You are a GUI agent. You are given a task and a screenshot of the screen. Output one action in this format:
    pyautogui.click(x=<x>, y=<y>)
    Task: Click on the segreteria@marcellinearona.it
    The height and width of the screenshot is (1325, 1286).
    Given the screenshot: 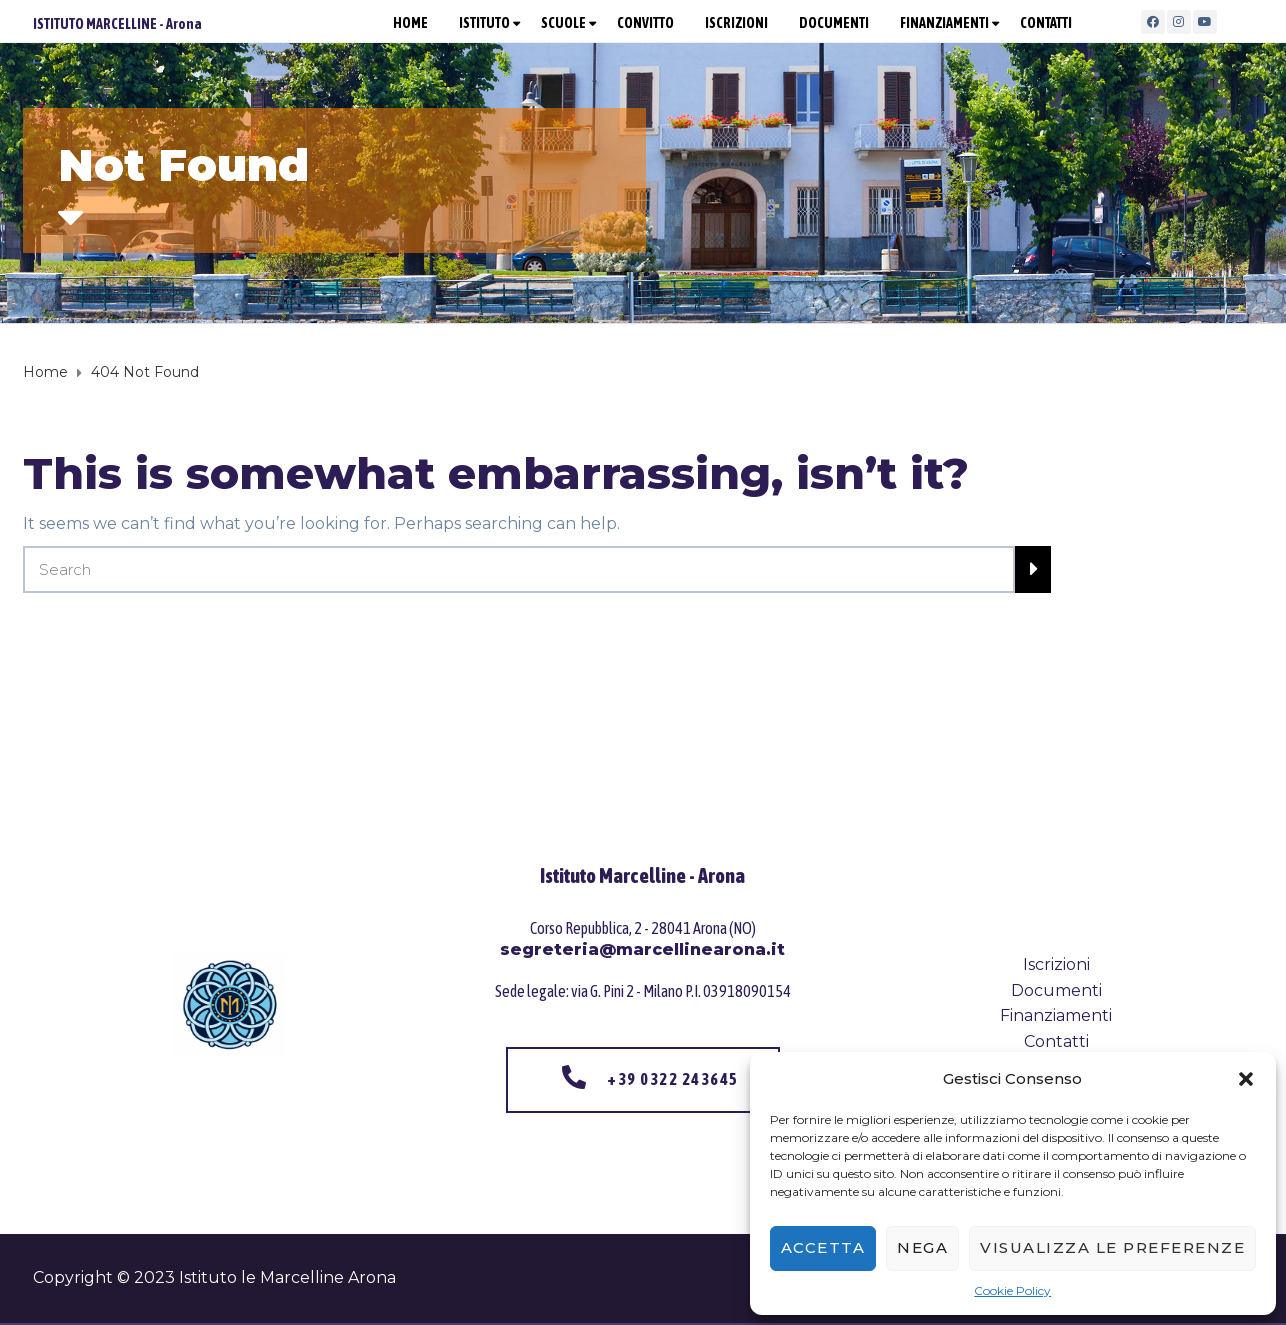 What is the action you would take?
    pyautogui.click(x=642, y=949)
    